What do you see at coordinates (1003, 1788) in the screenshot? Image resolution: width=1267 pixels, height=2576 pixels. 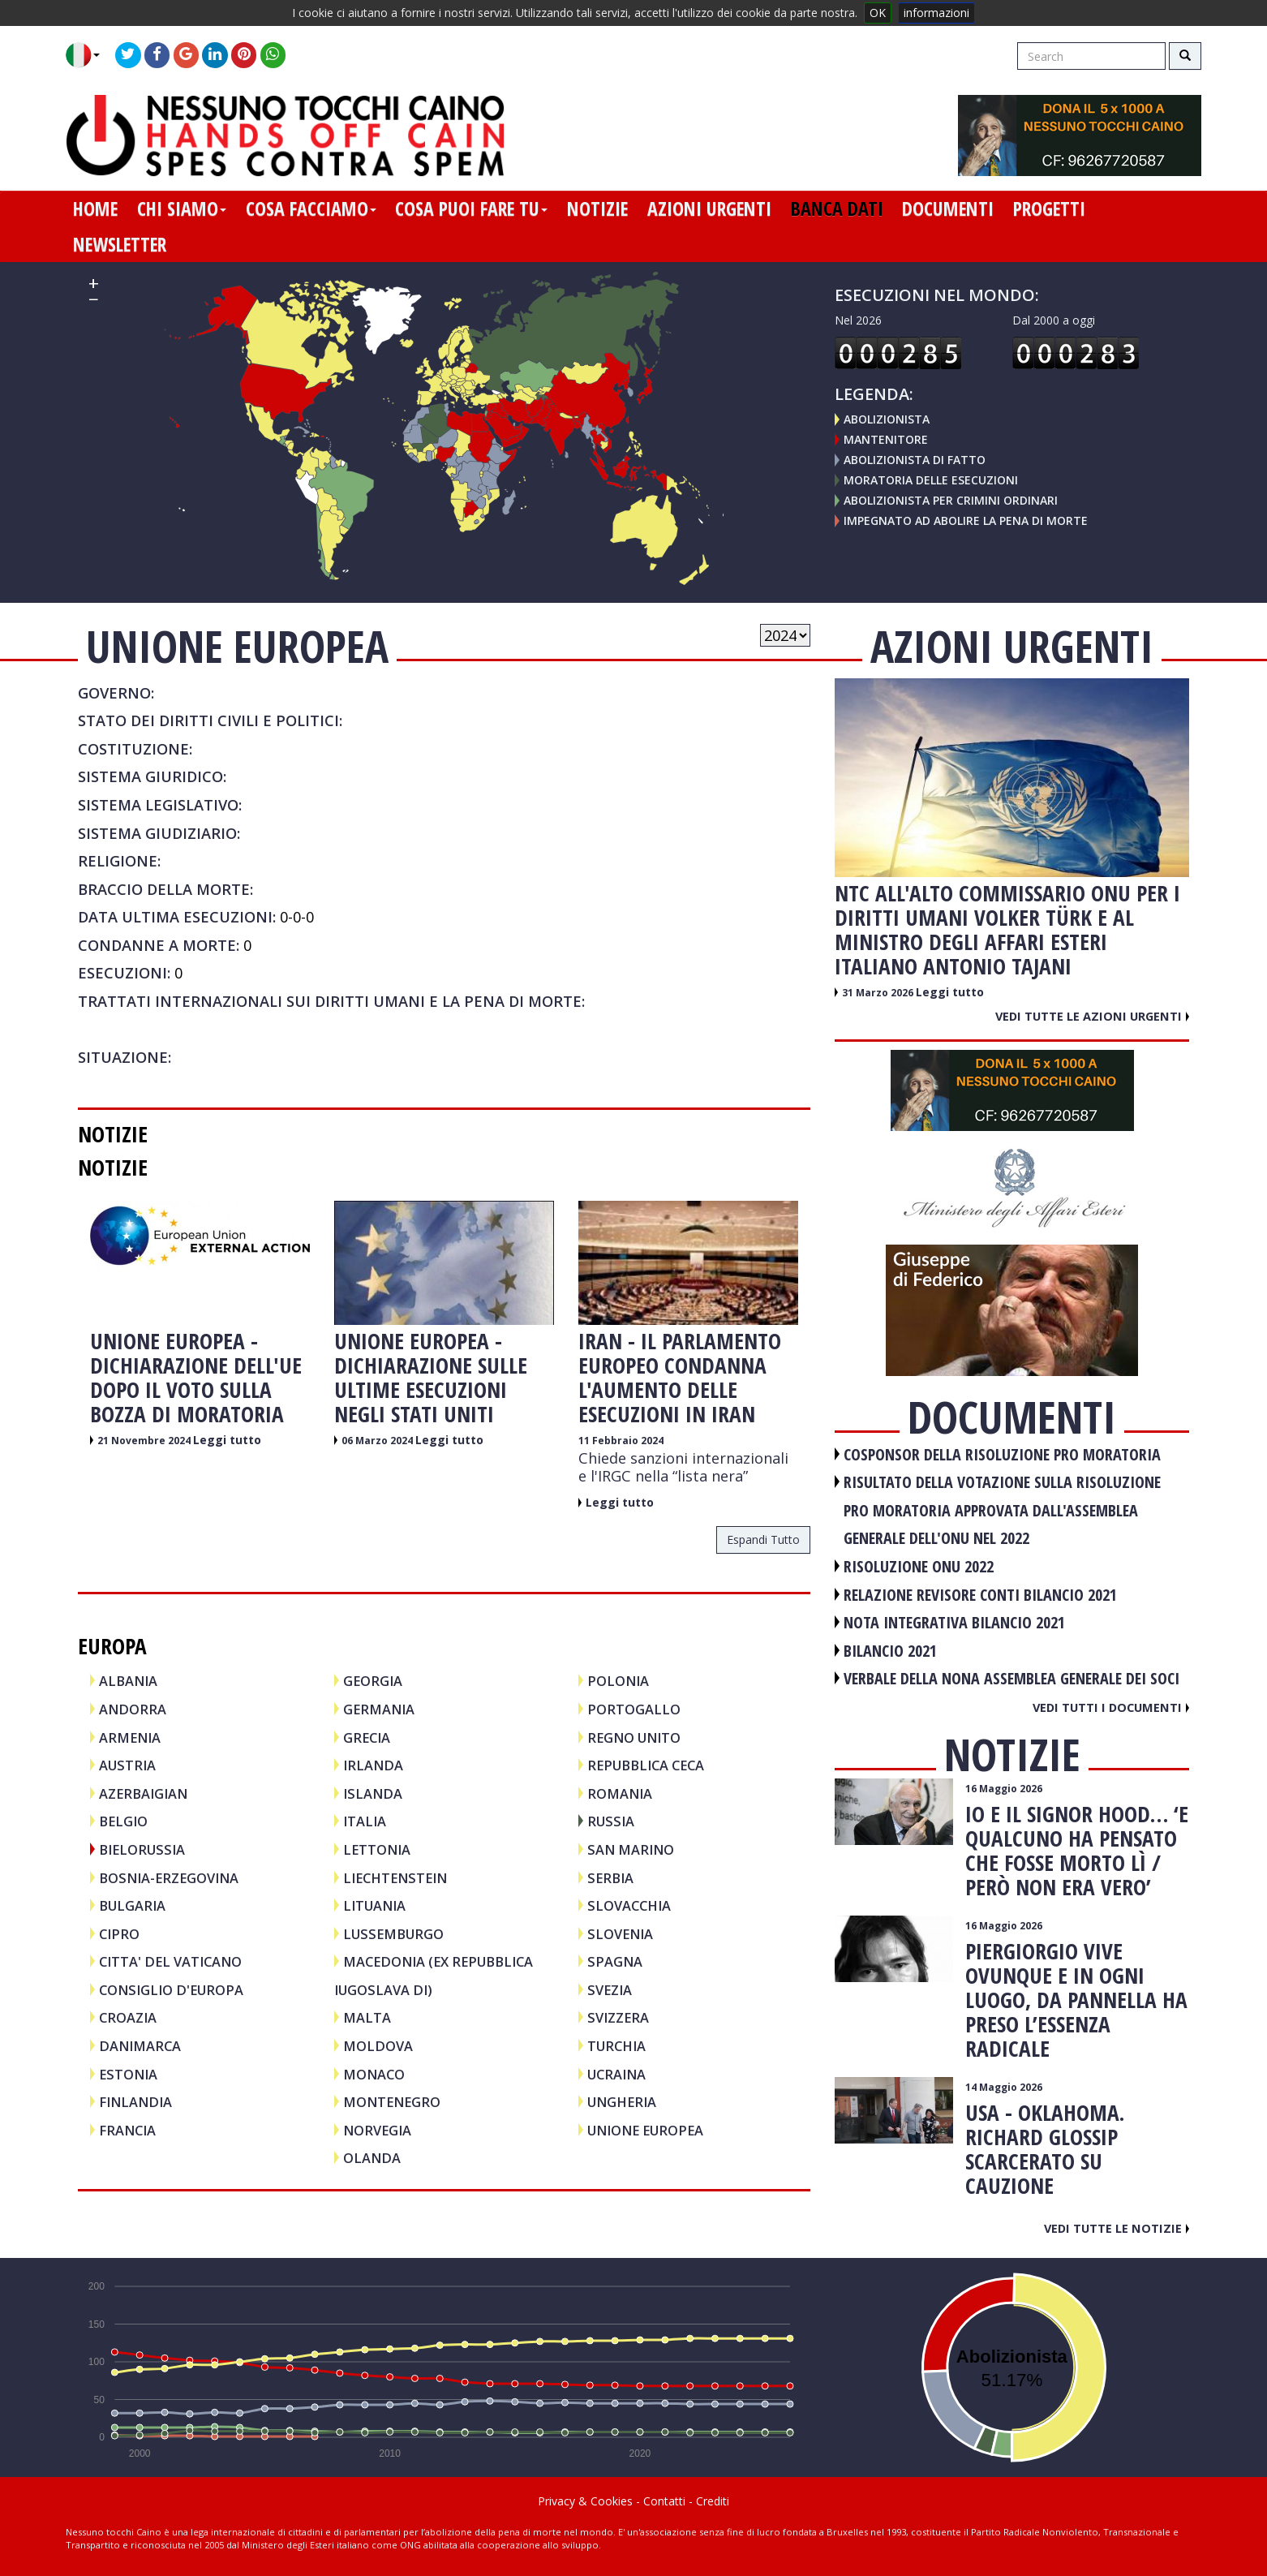 I see `16 Maggio 2026` at bounding box center [1003, 1788].